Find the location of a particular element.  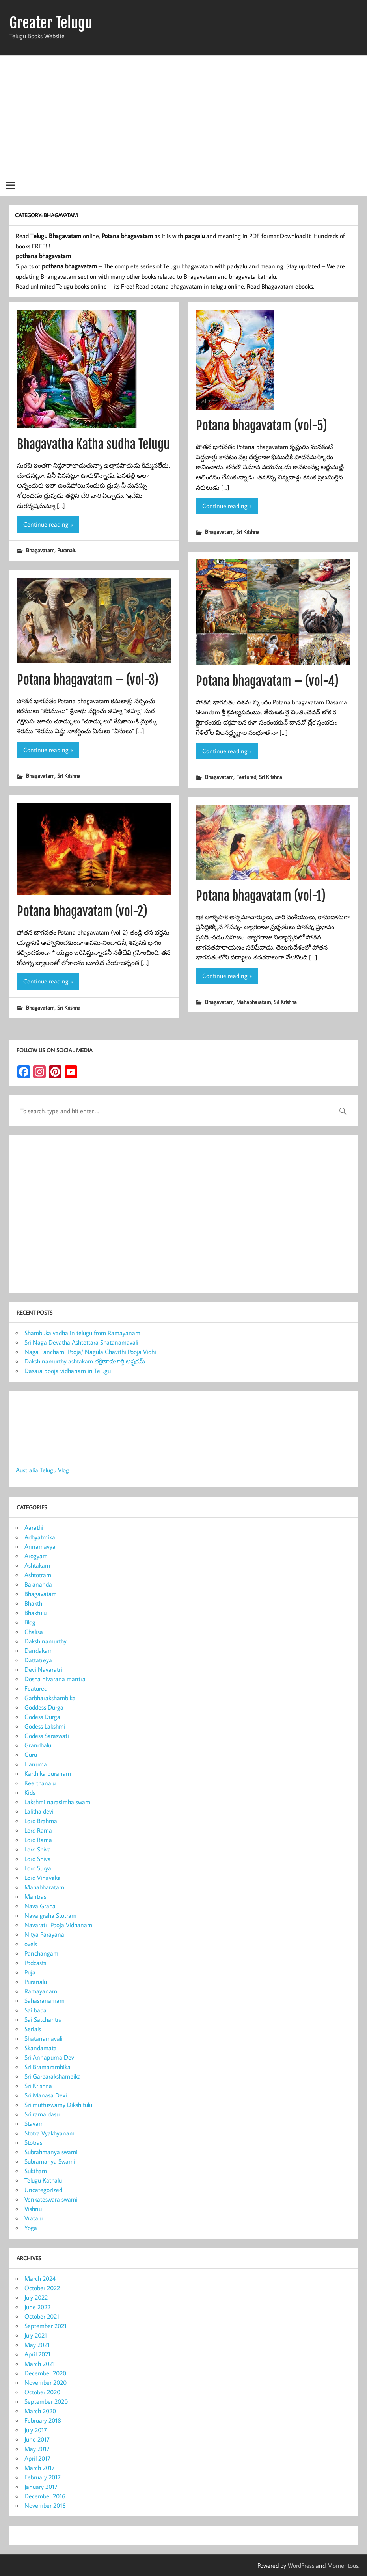

Featured is located at coordinates (246, 776).